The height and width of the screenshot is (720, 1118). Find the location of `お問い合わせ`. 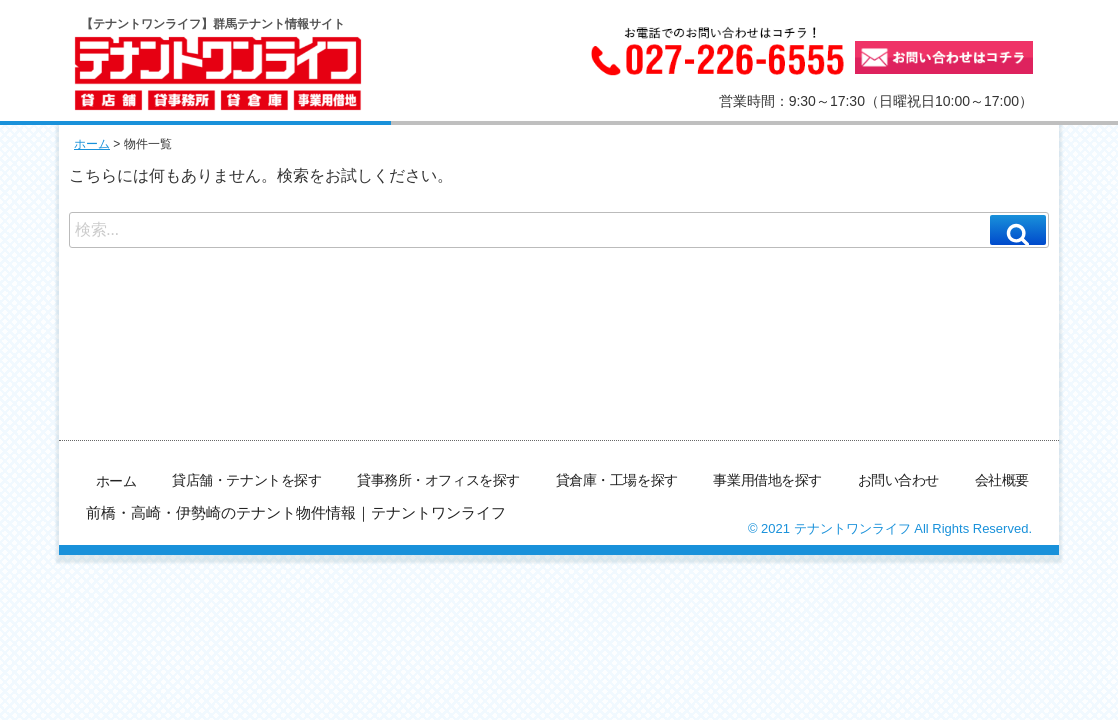

お問い合わせ is located at coordinates (898, 479).